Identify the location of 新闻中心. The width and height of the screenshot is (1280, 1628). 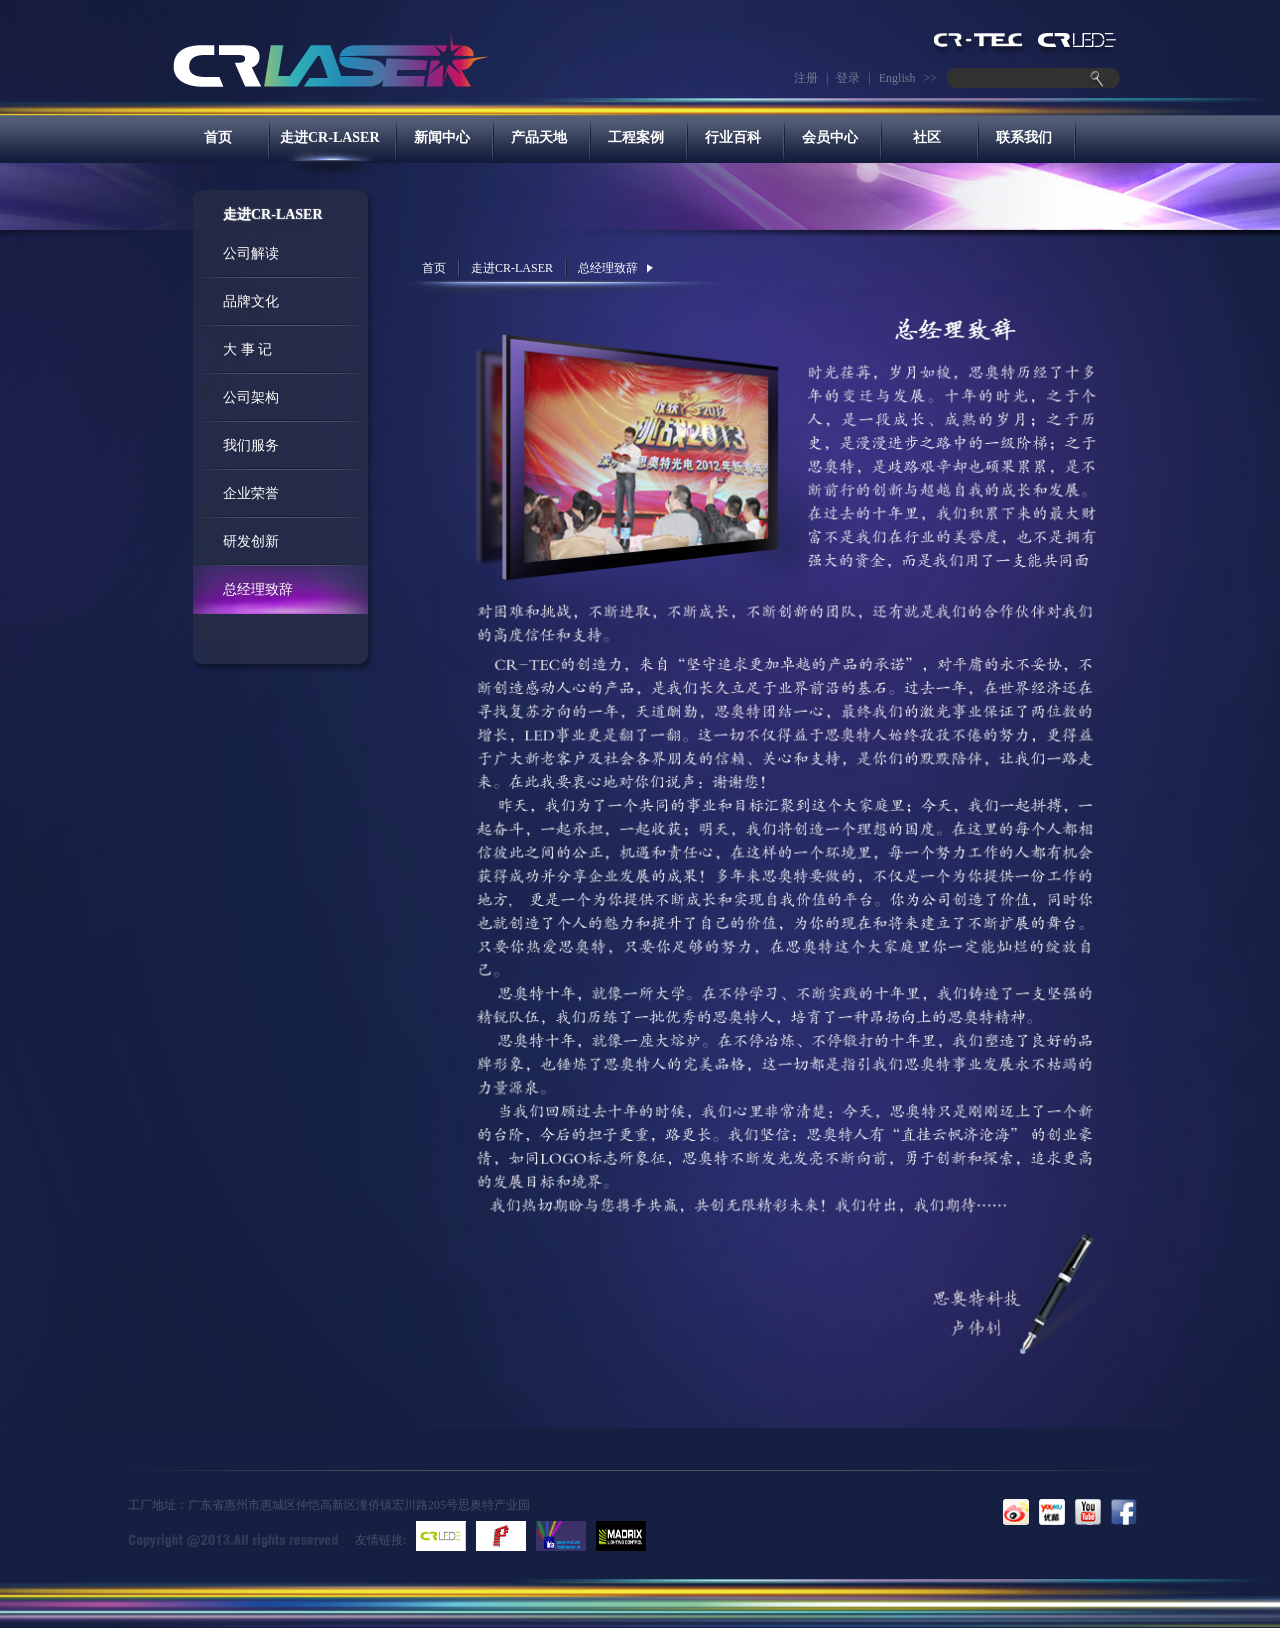
(442, 137).